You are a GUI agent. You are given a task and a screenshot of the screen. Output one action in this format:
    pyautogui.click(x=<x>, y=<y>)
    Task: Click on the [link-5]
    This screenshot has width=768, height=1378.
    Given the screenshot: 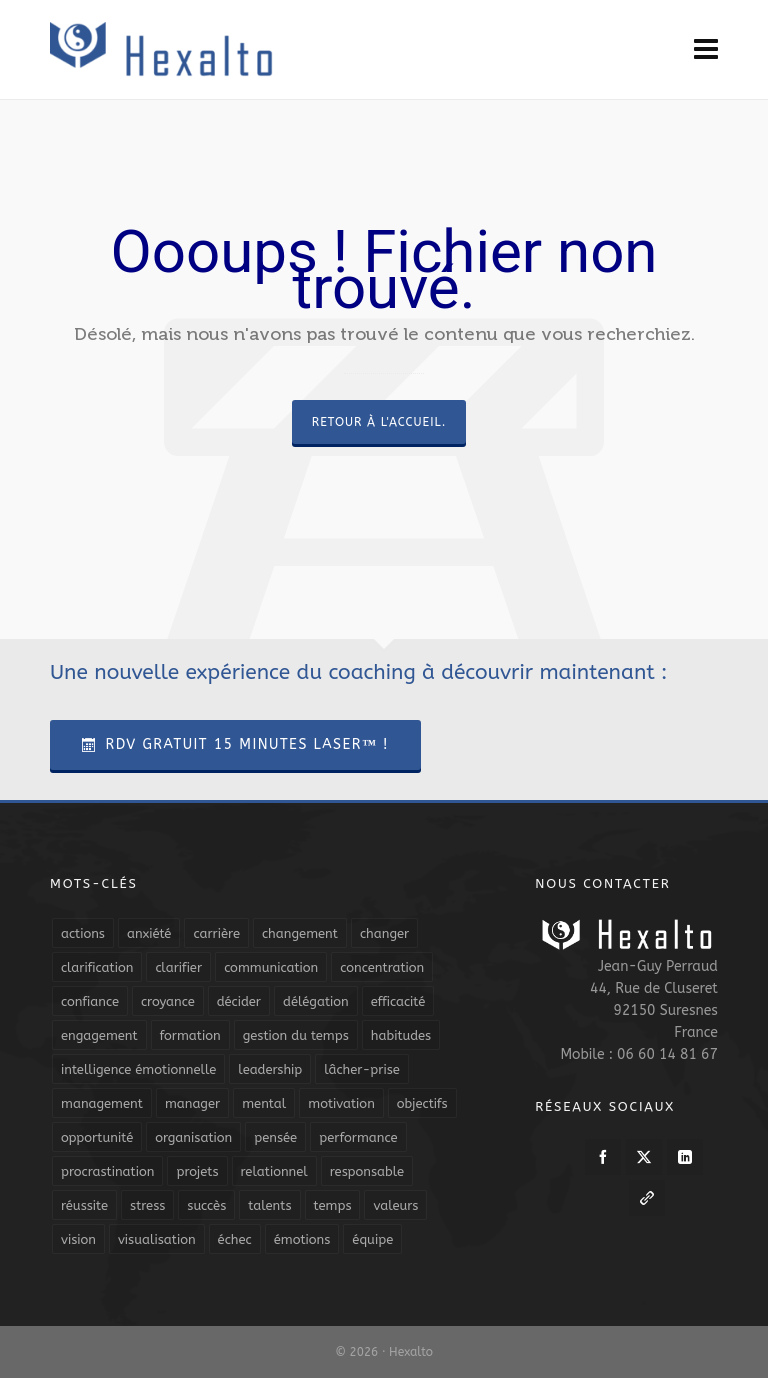 What is the action you would take?
    pyautogui.click(x=647, y=1198)
    